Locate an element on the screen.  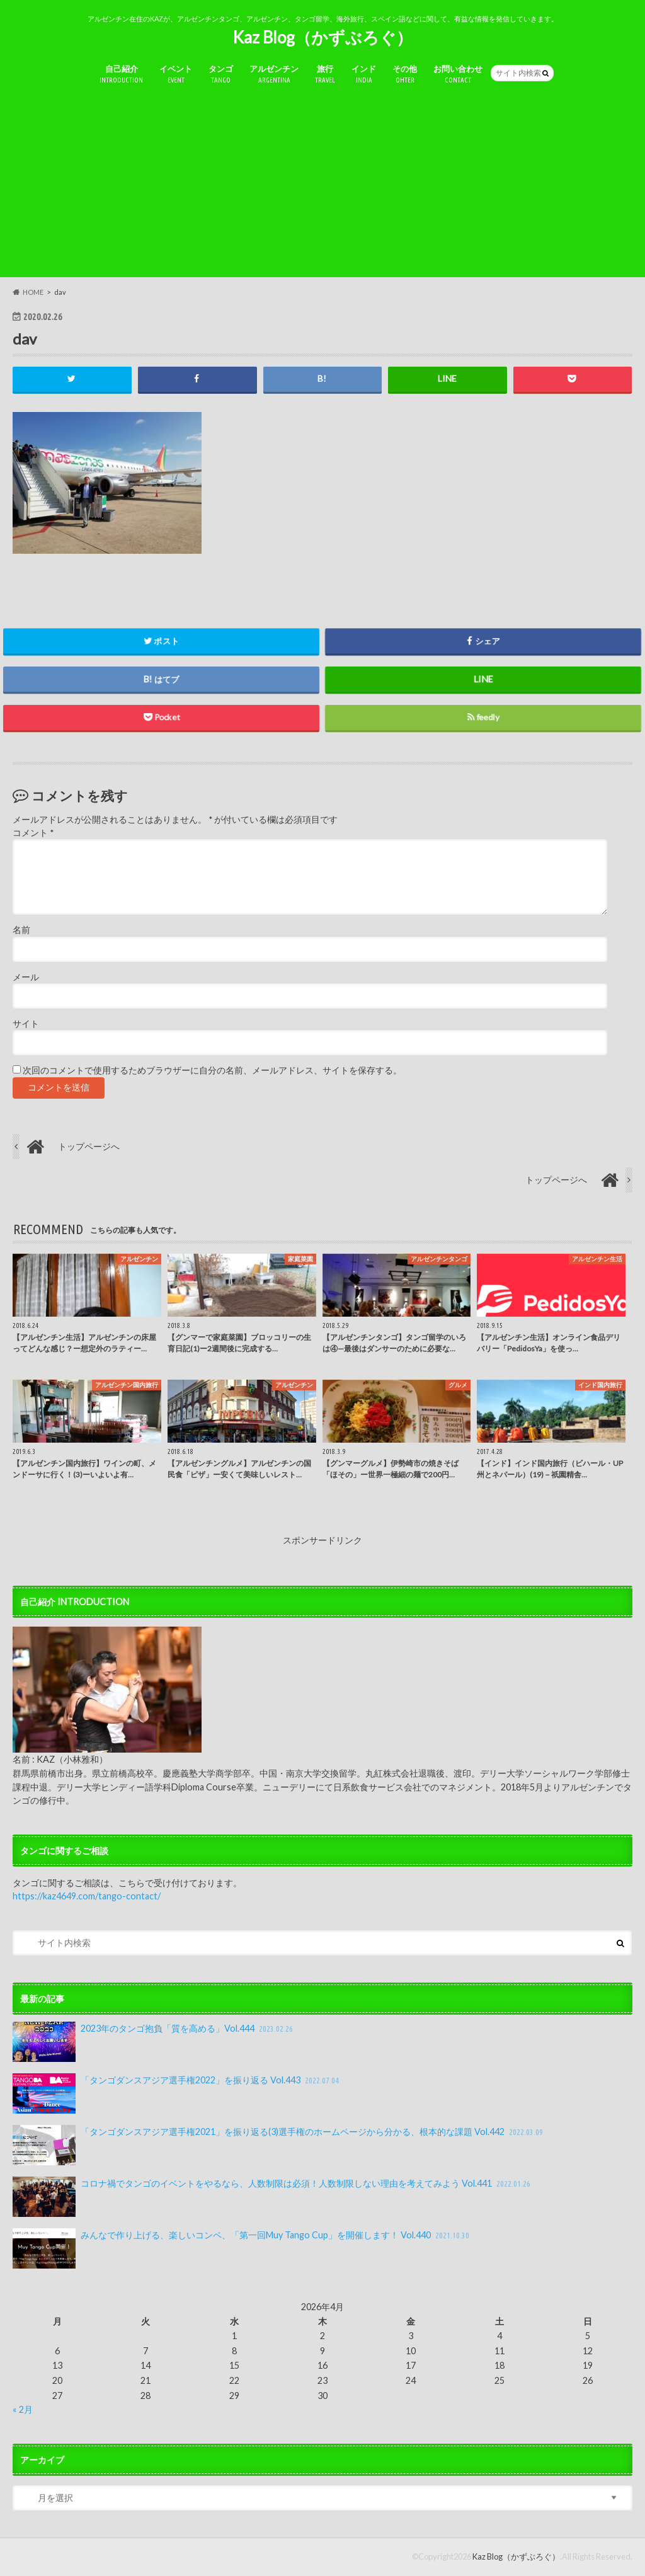
タンゴ is located at coordinates (220, 75).